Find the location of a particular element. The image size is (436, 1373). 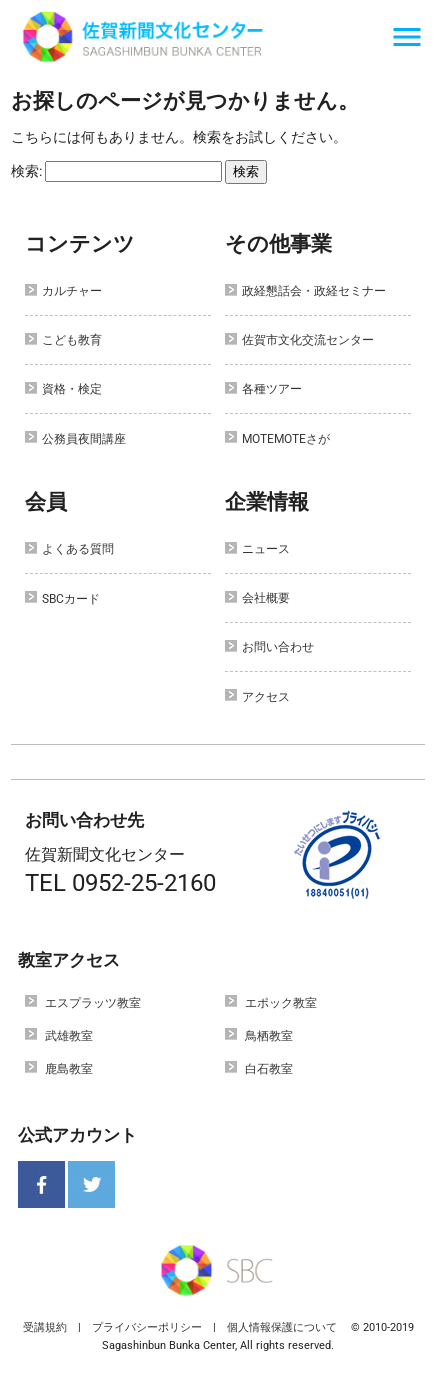

公務員夜間講座 is located at coordinates (84, 439).